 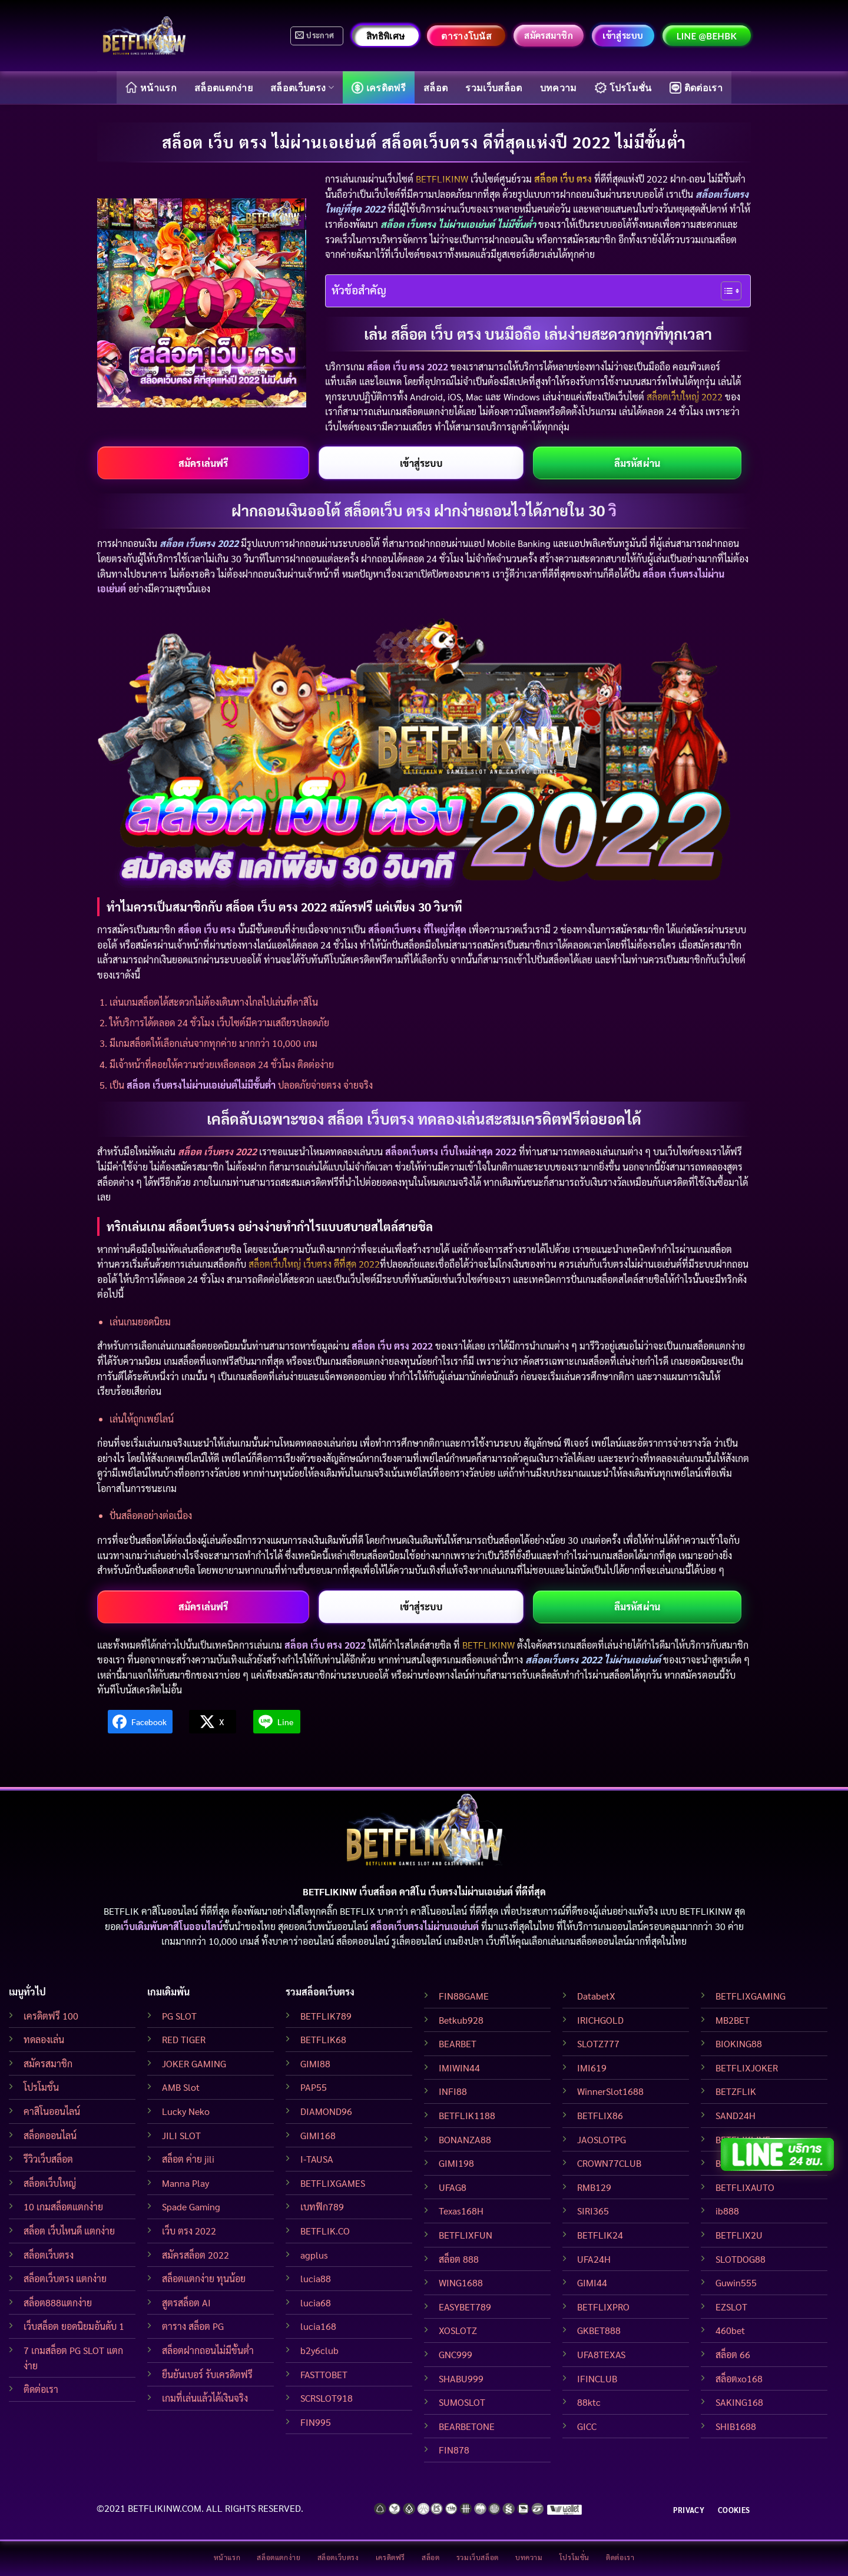 What do you see at coordinates (454, 2450) in the screenshot?
I see `FIN878` at bounding box center [454, 2450].